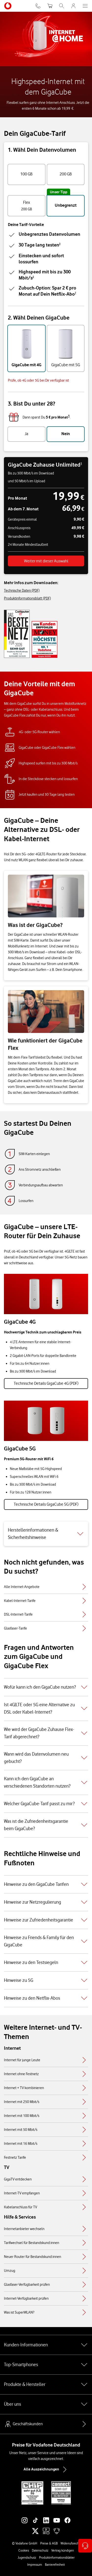  Describe the element at coordinates (46, 2469) in the screenshot. I see `Alle Auszeichnungen` at that location.